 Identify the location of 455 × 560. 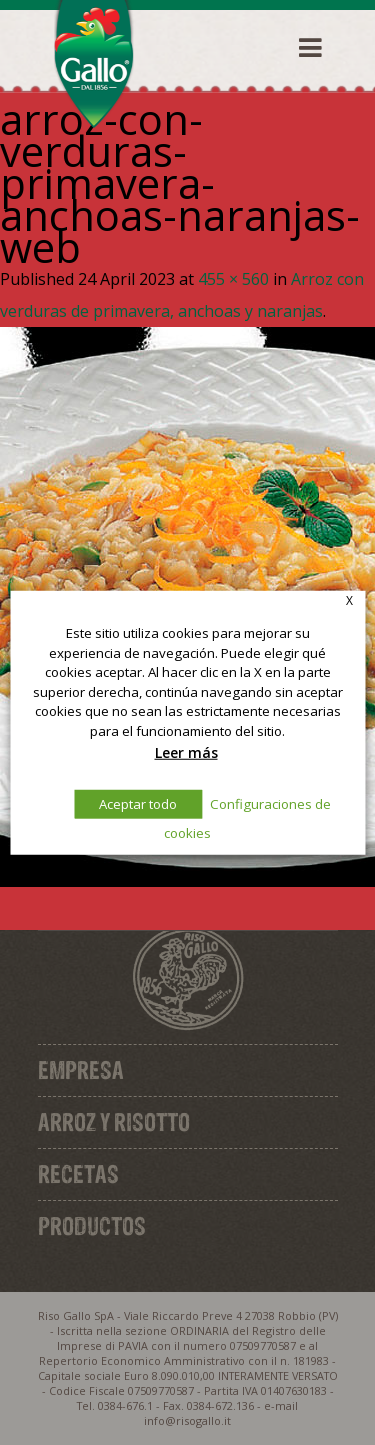
(233, 279).